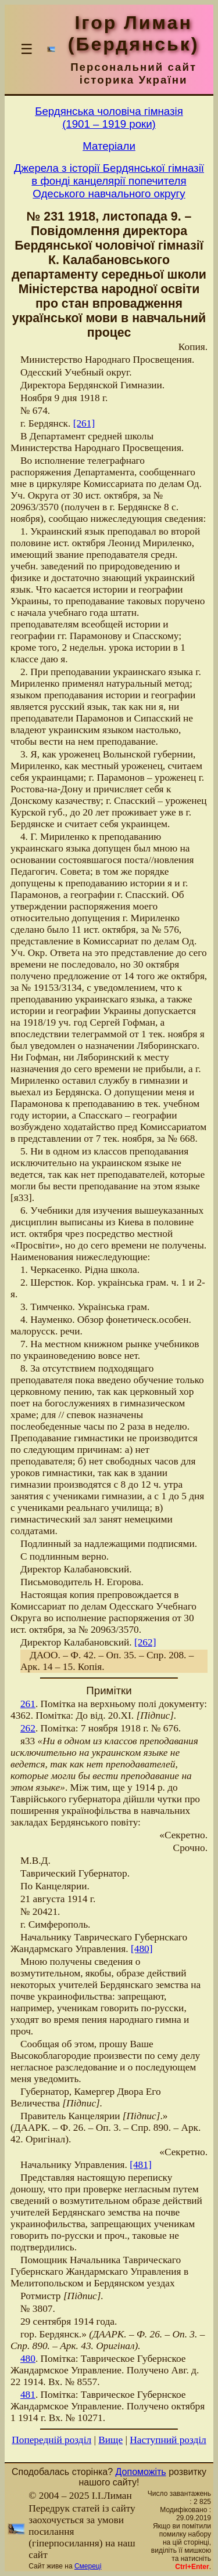 The image size is (218, 2576). I want to click on Джерела з історії Бердянської гімназії в фонді канцелярії попечителя Одеського навчального округу, so click(109, 181).